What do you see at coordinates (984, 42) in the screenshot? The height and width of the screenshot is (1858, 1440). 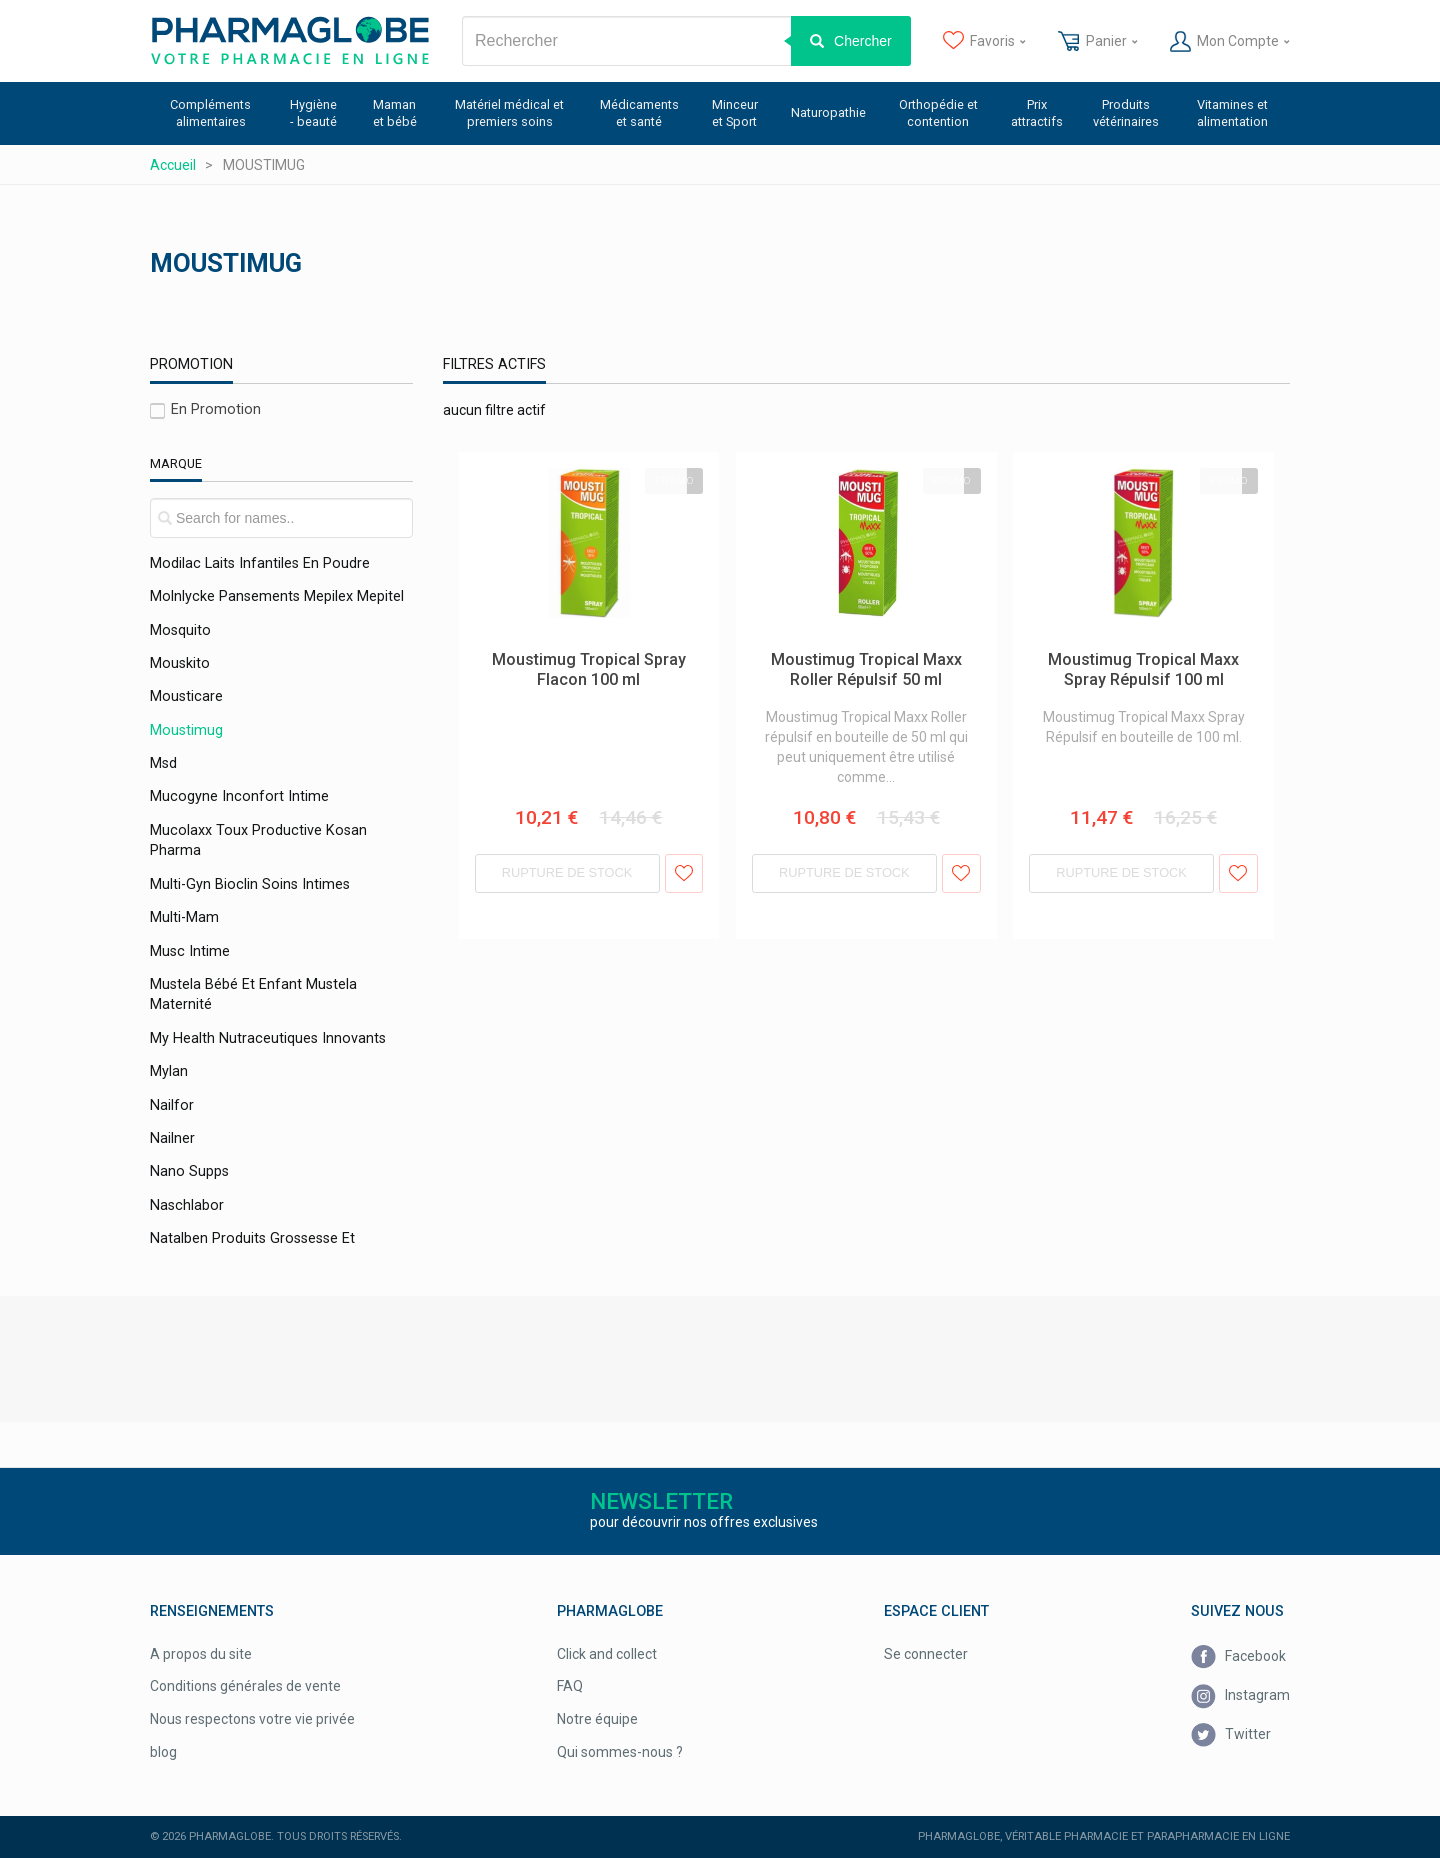 I see `Favoris` at bounding box center [984, 42].